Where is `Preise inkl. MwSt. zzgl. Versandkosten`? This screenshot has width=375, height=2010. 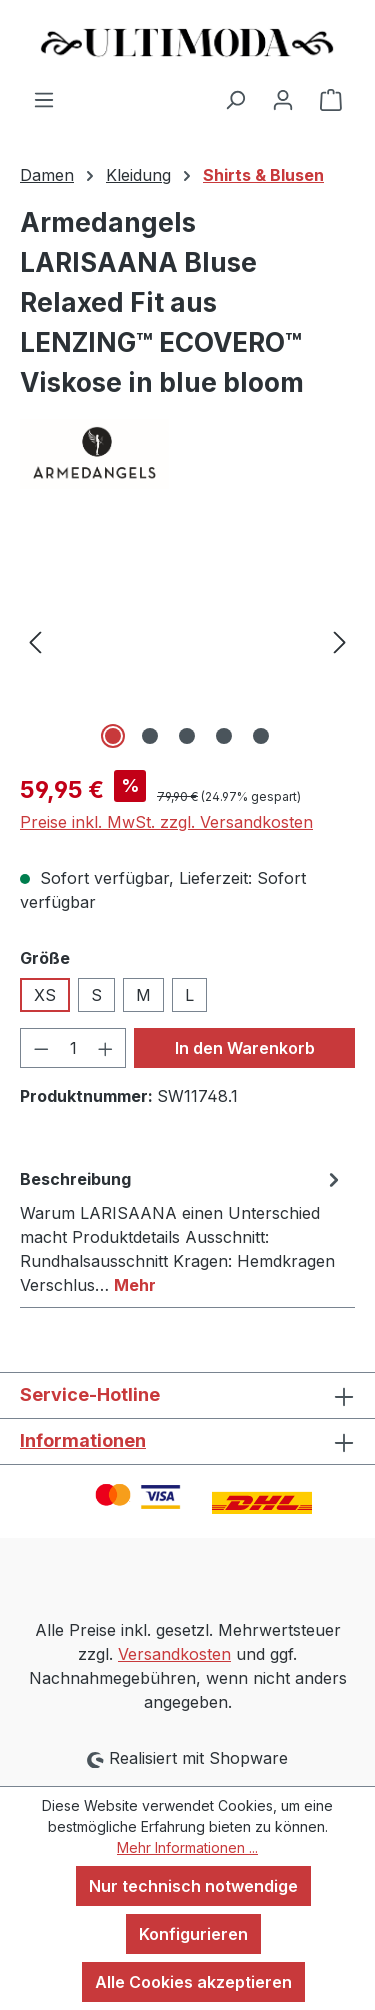
Preise inkl. MwSt. zzgl. Versandkosten is located at coordinates (166, 822).